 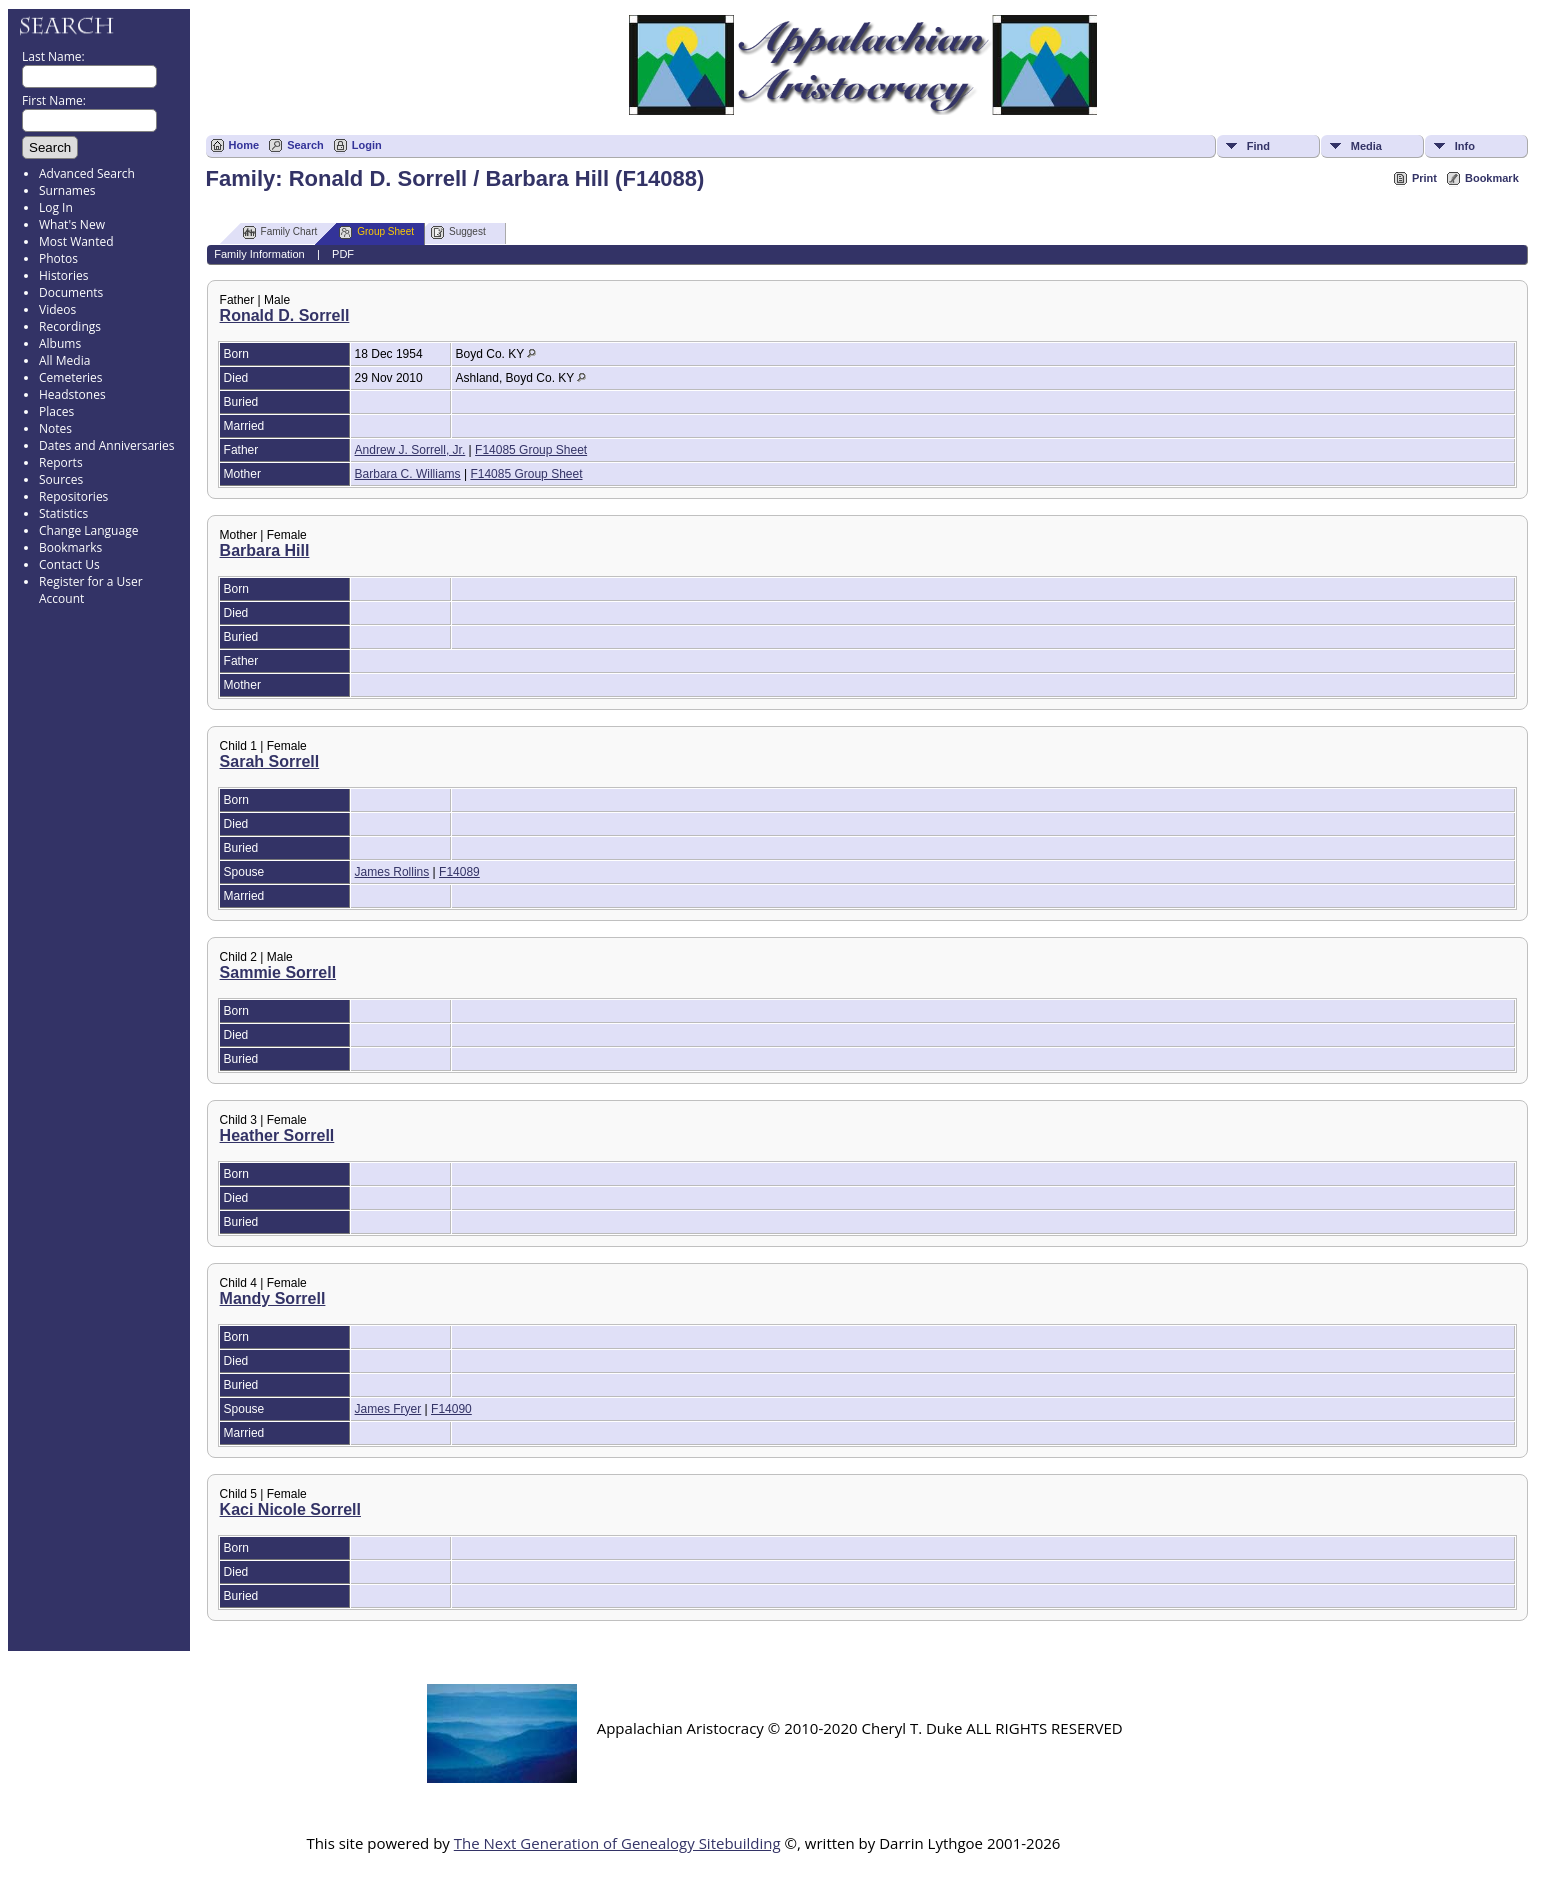 What do you see at coordinates (56, 411) in the screenshot?
I see `Places` at bounding box center [56, 411].